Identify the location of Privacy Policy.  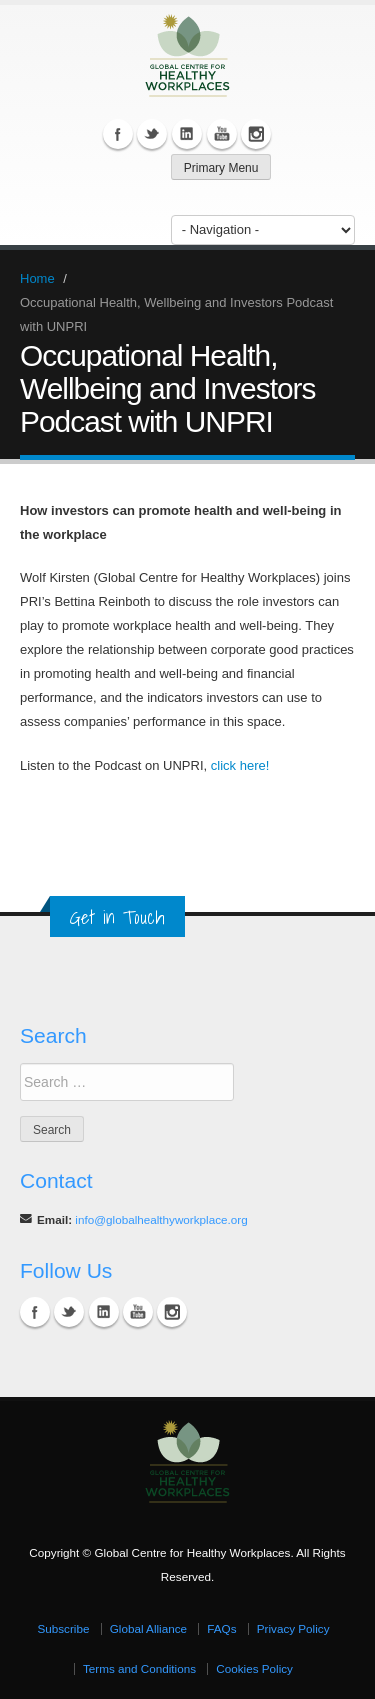
(293, 1628).